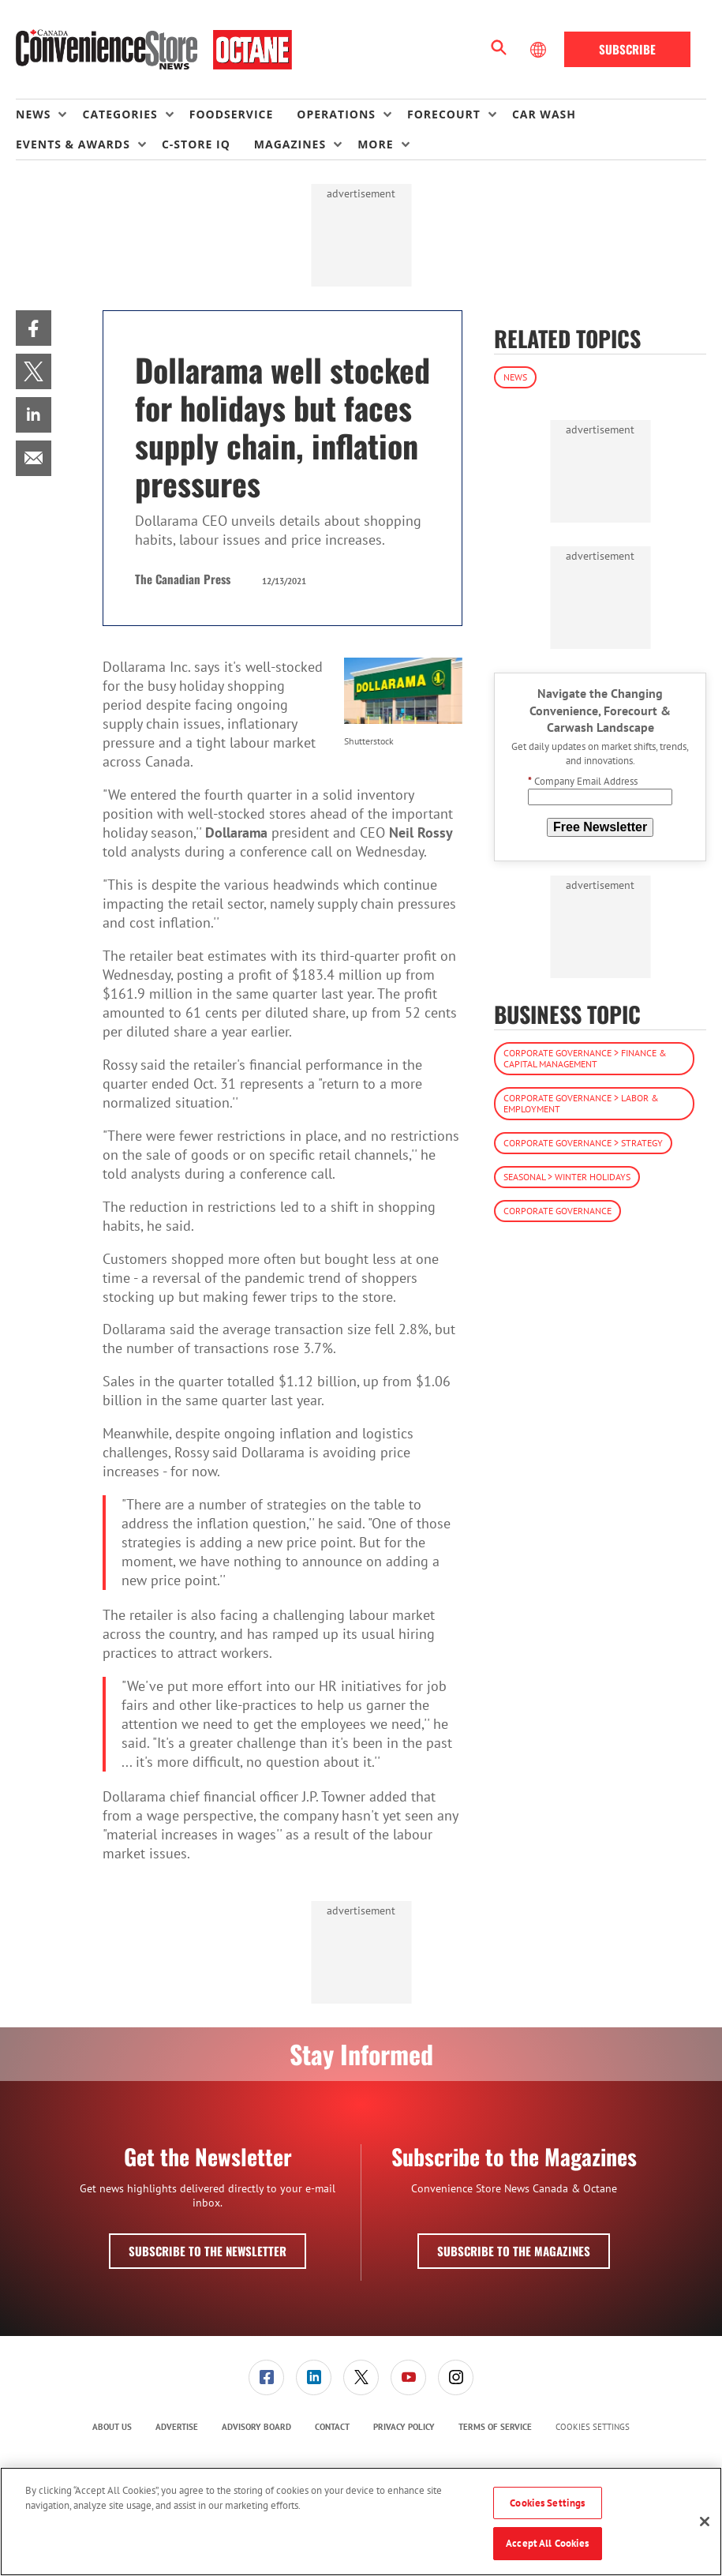 The height and width of the screenshot is (2576, 722). Describe the element at coordinates (33, 114) in the screenshot. I see `News [button]` at that location.